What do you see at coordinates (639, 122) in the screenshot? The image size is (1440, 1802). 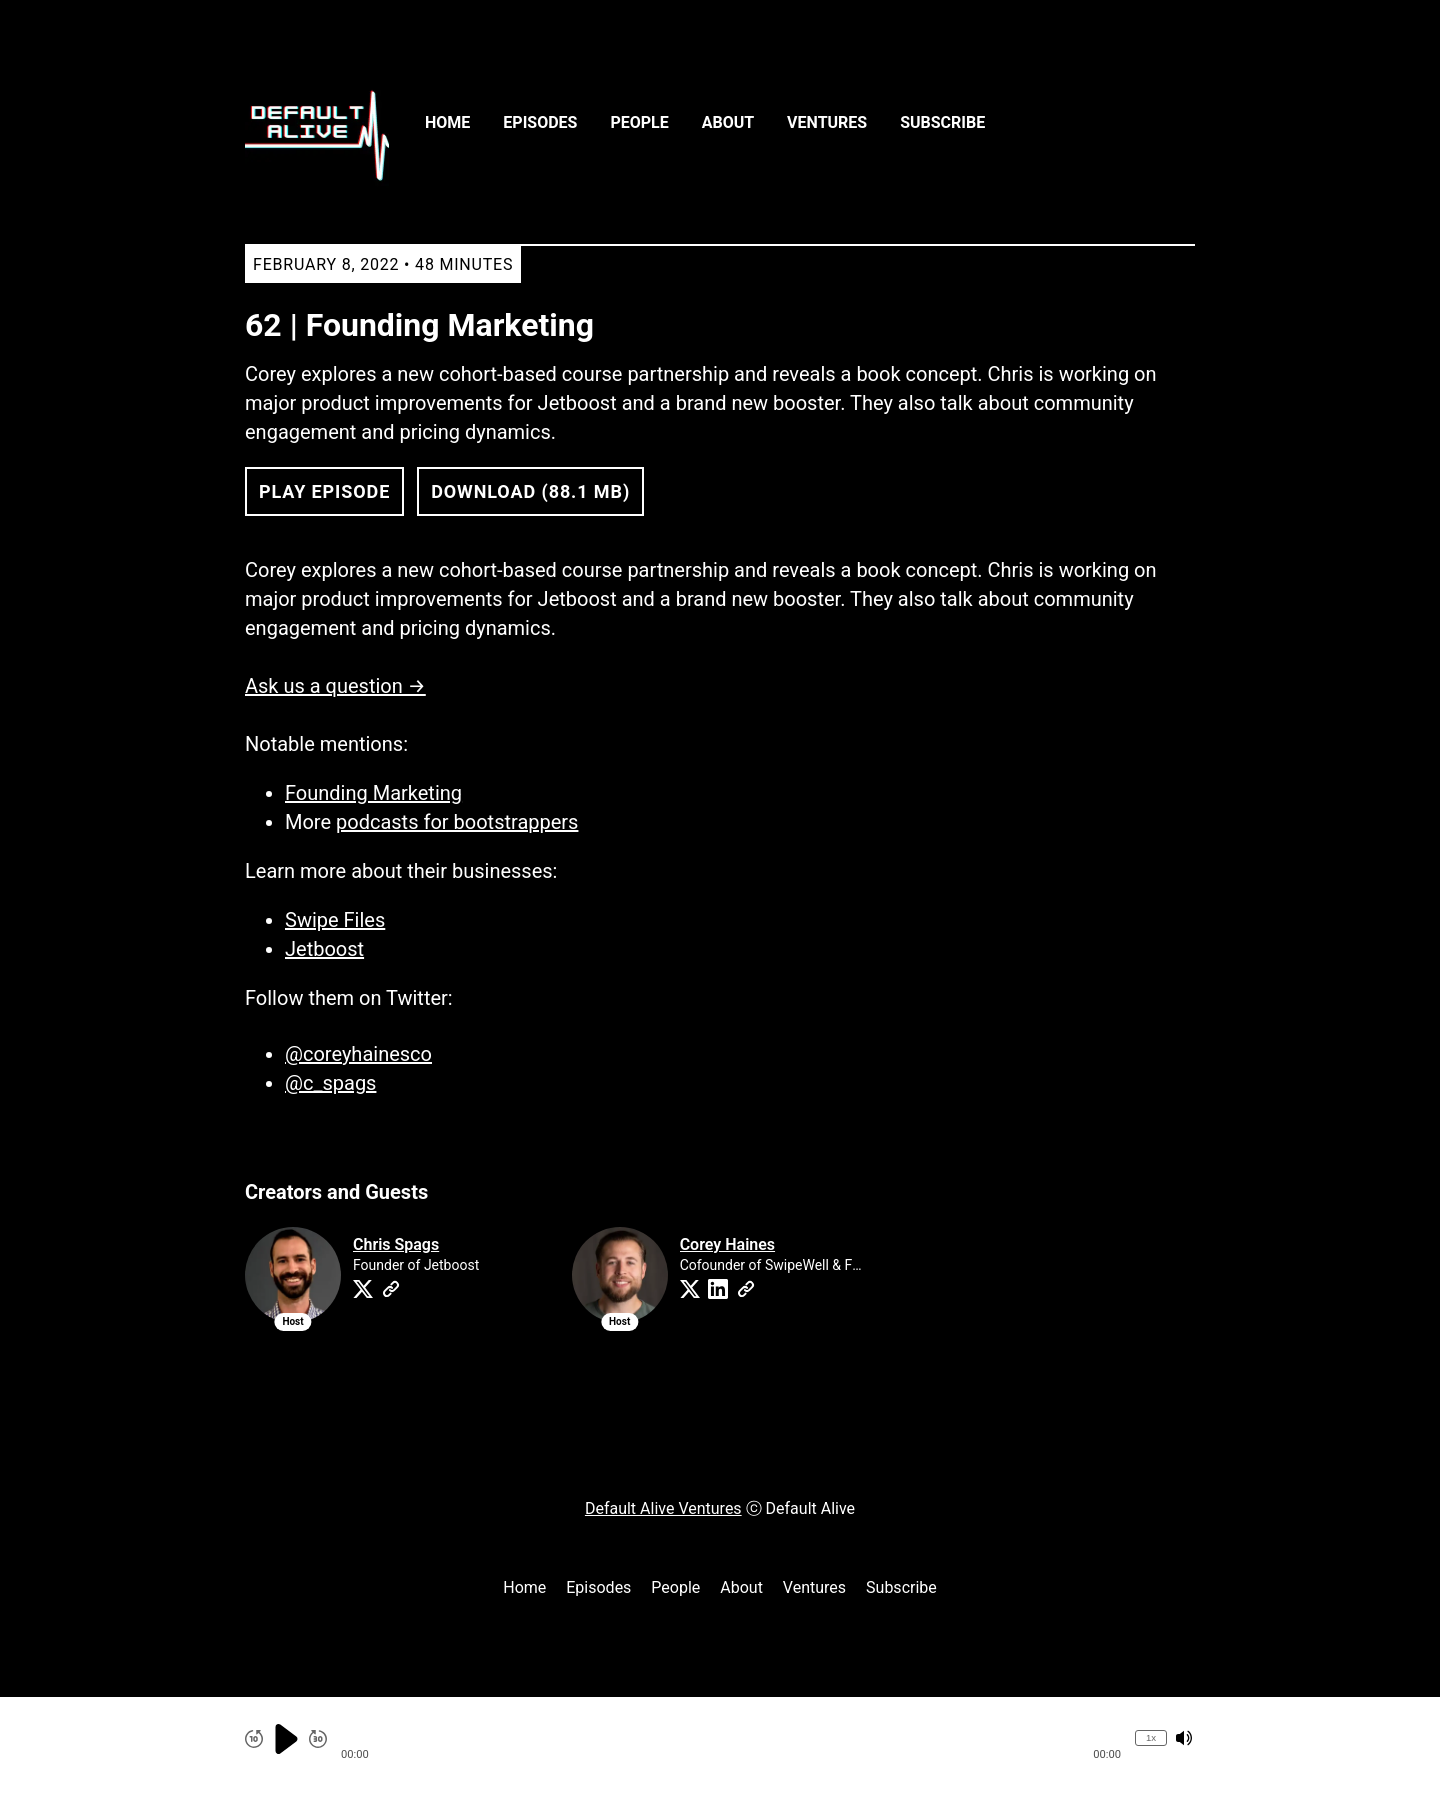 I see `People` at bounding box center [639, 122].